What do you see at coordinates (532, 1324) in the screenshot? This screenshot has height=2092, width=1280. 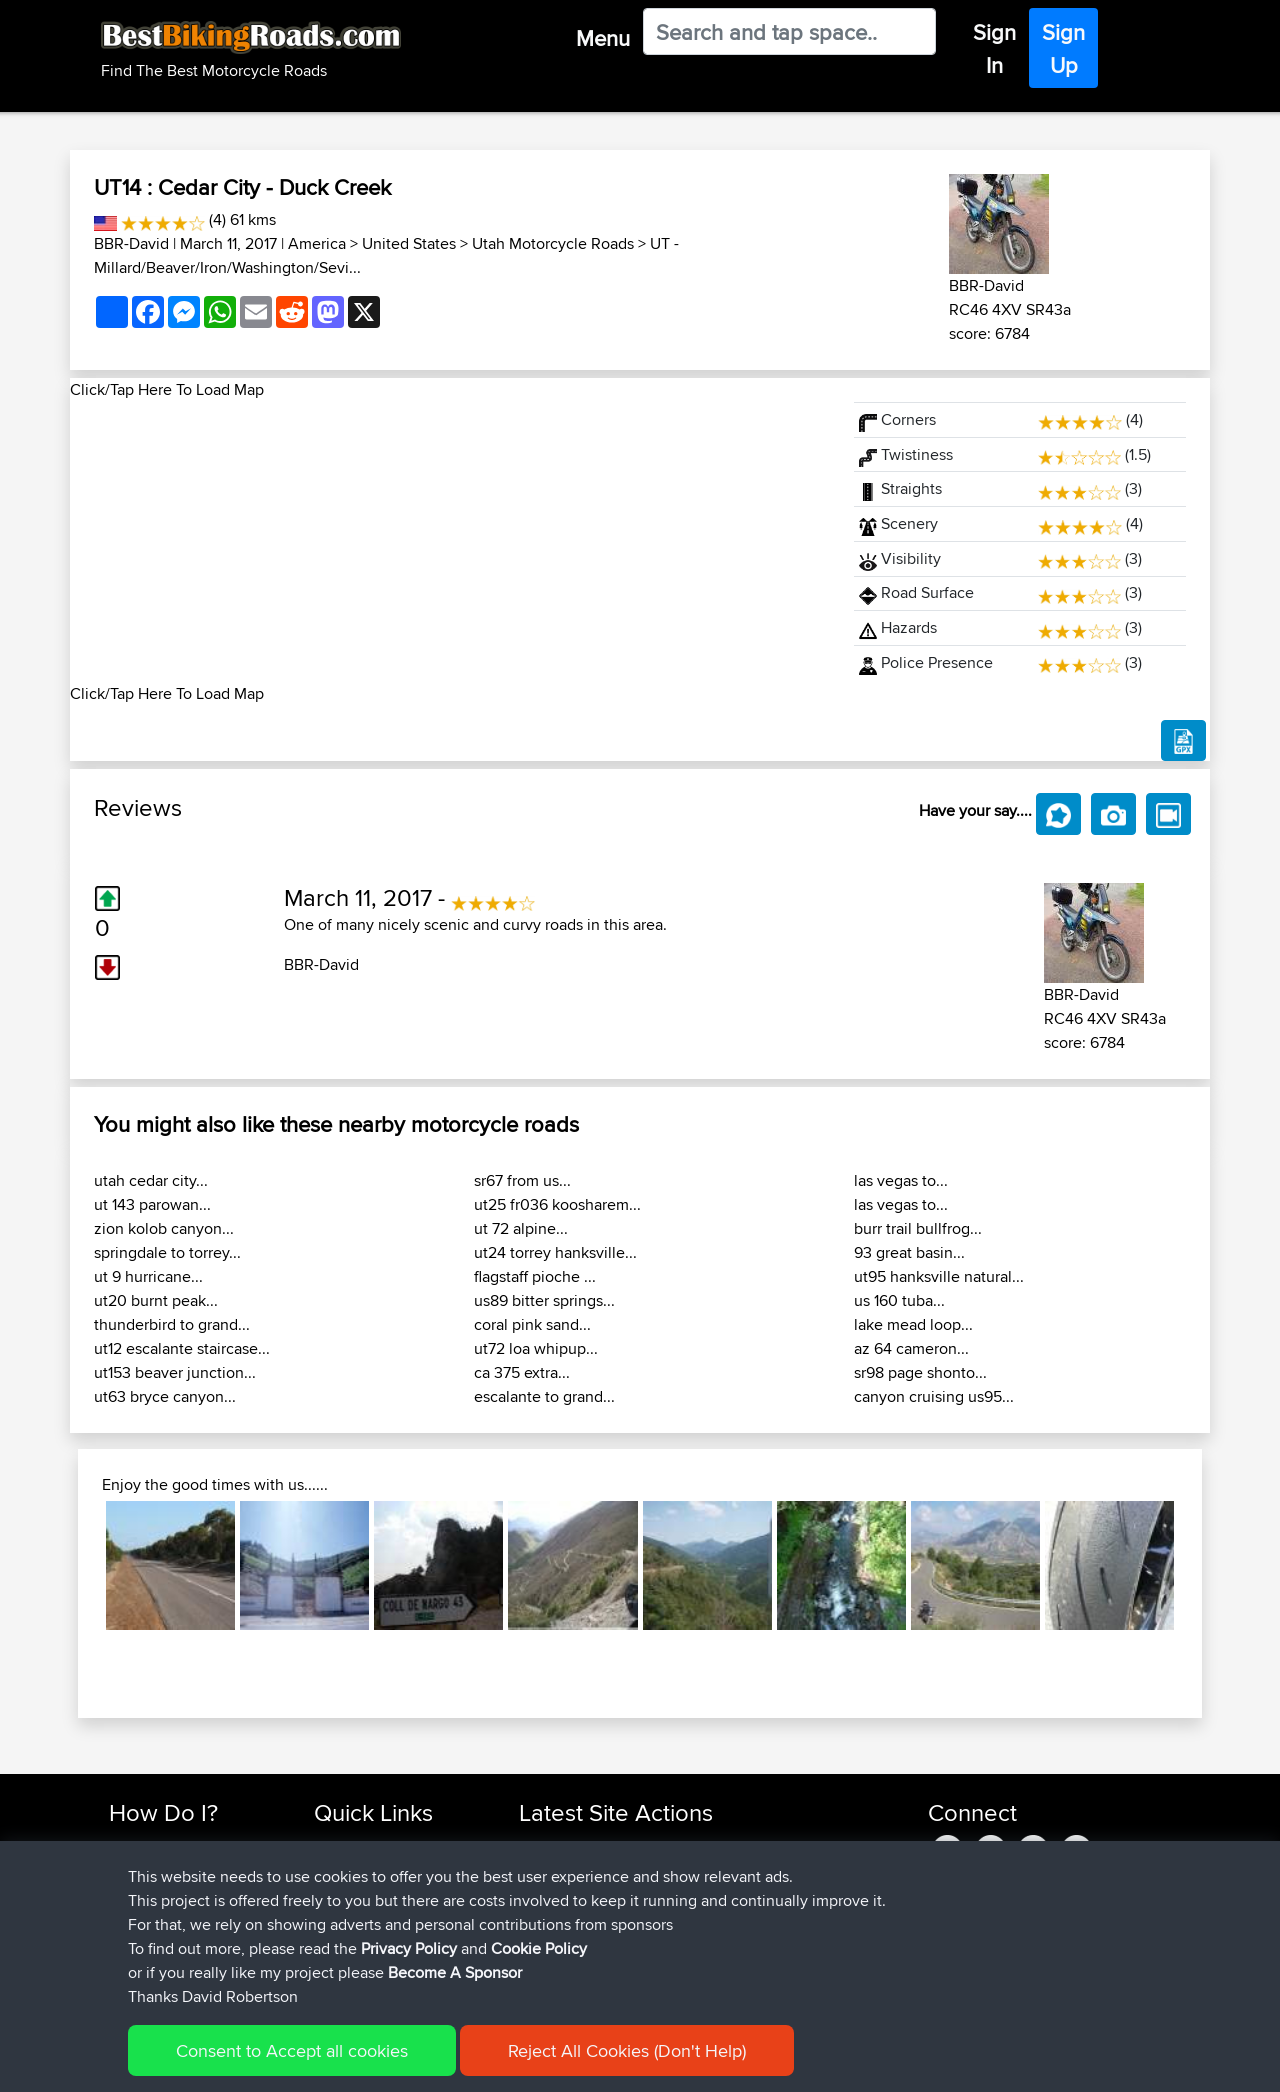 I see `coral pink sand...` at bounding box center [532, 1324].